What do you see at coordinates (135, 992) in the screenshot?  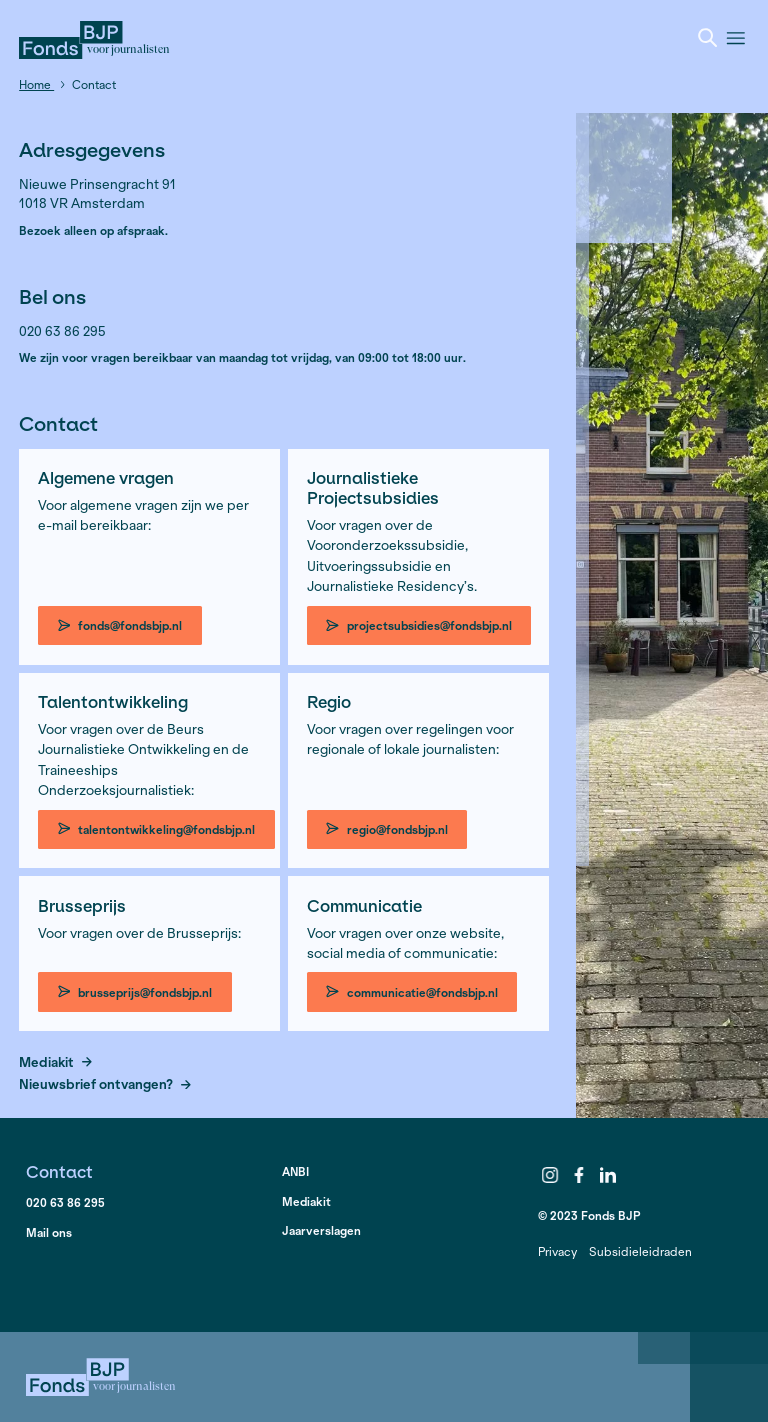 I see `brusseprijs@fondsbjp.nl` at bounding box center [135, 992].